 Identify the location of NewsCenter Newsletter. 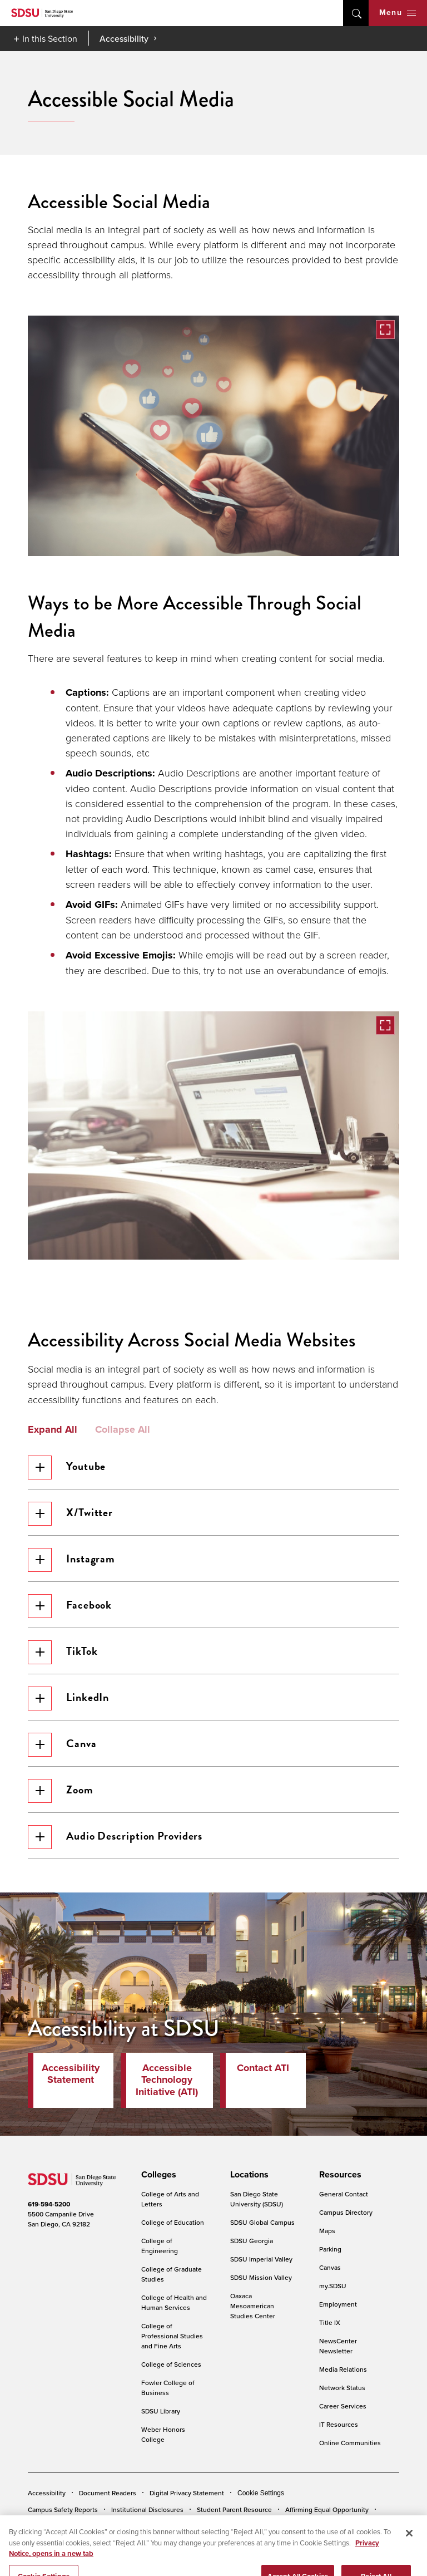
(338, 2346).